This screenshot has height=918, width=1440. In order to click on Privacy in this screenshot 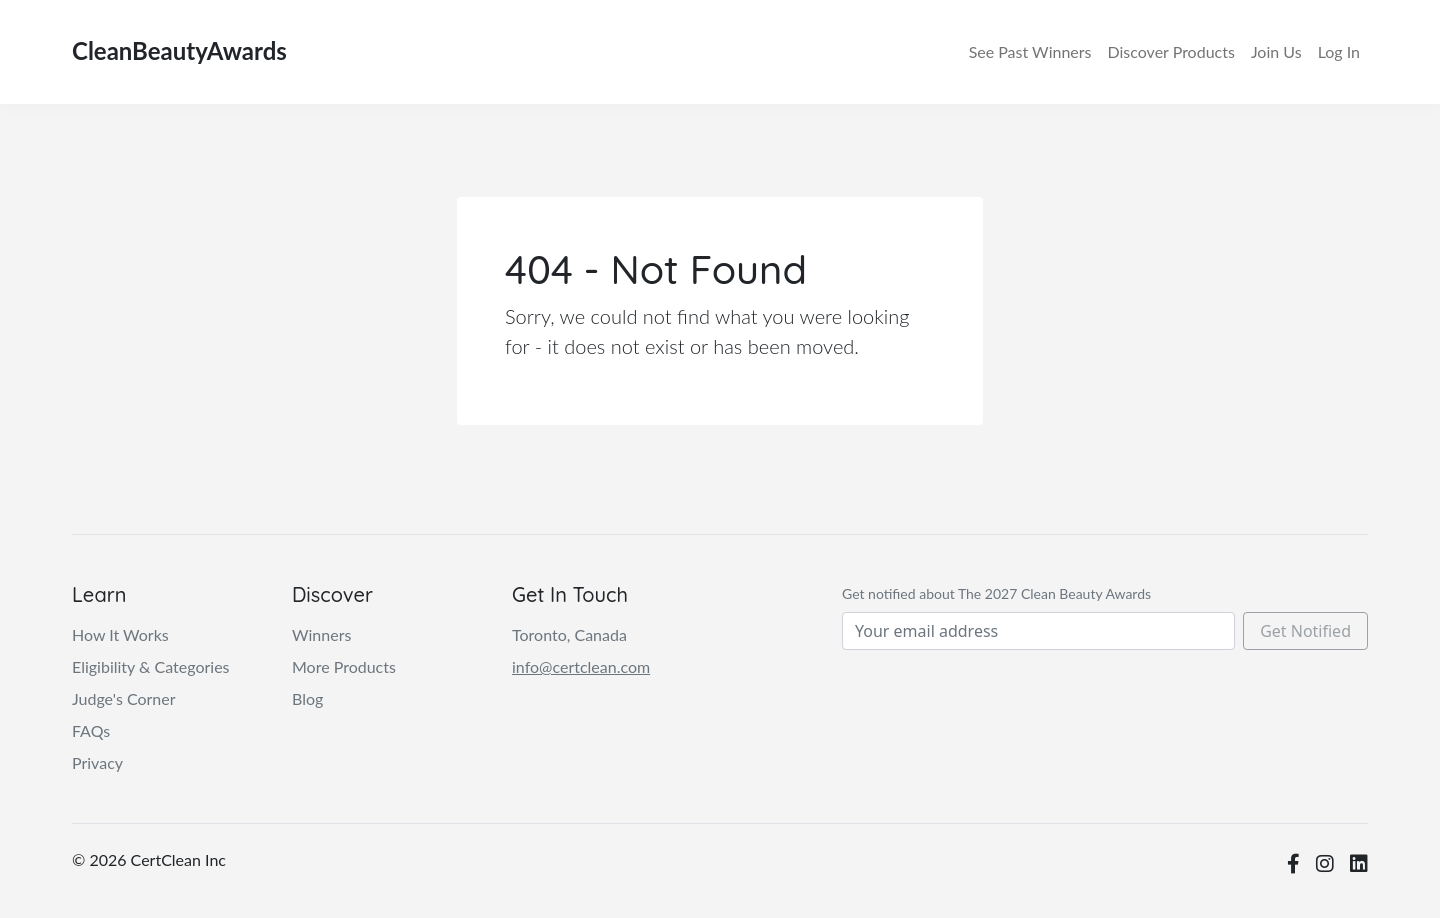, I will do `click(97, 762)`.